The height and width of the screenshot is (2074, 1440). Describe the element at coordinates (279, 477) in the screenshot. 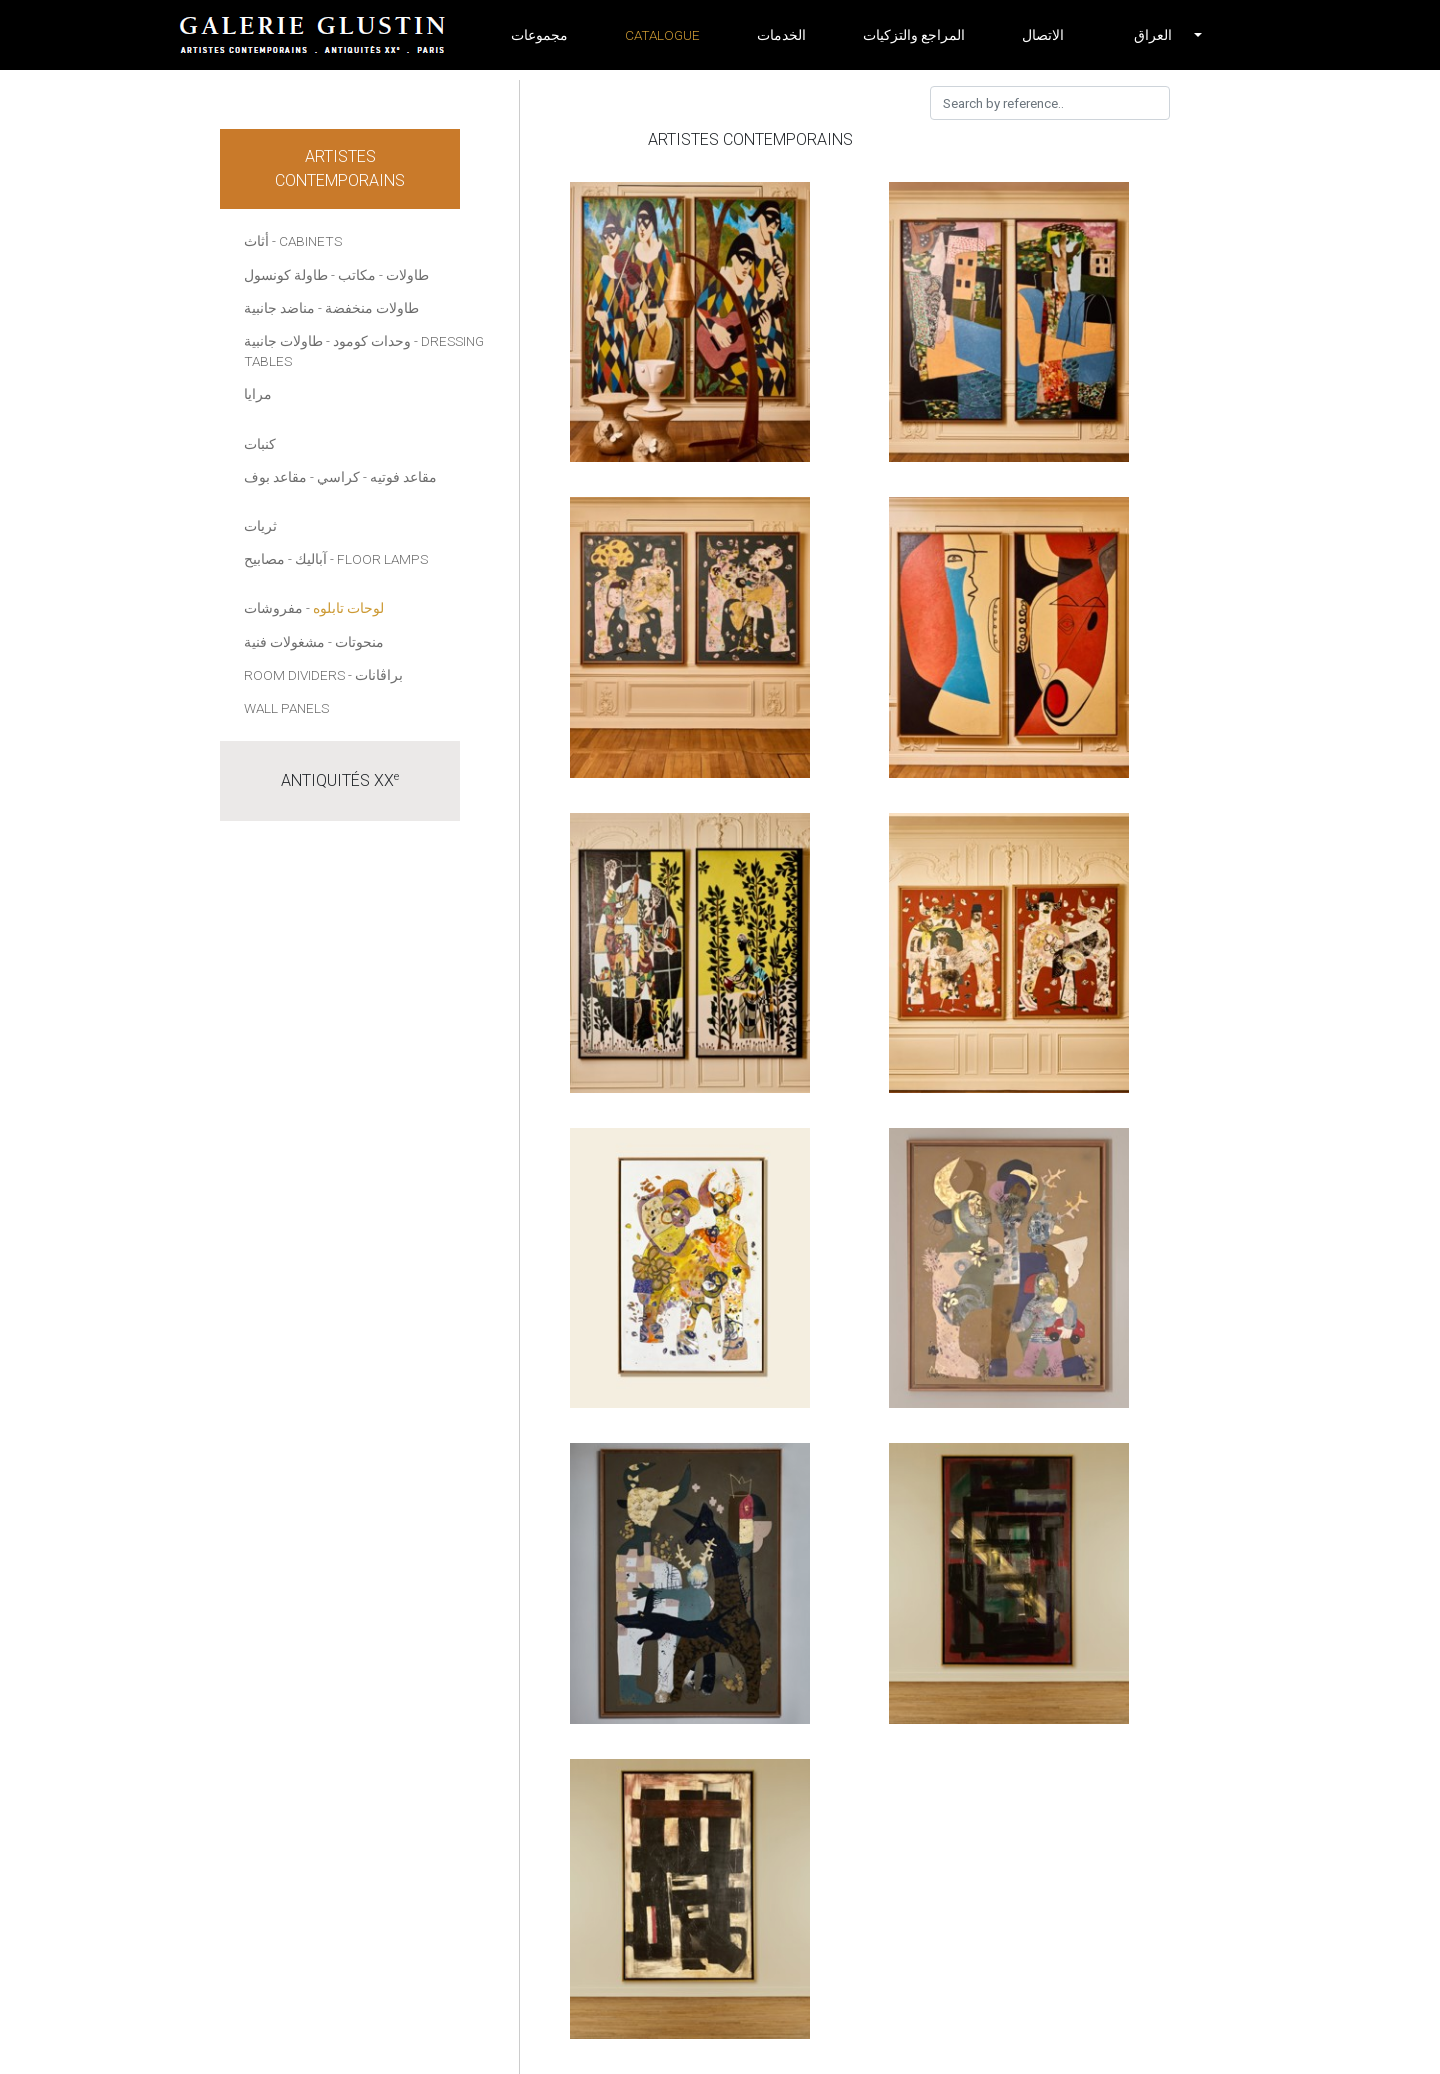

I see `- مقاعد بوف` at that location.